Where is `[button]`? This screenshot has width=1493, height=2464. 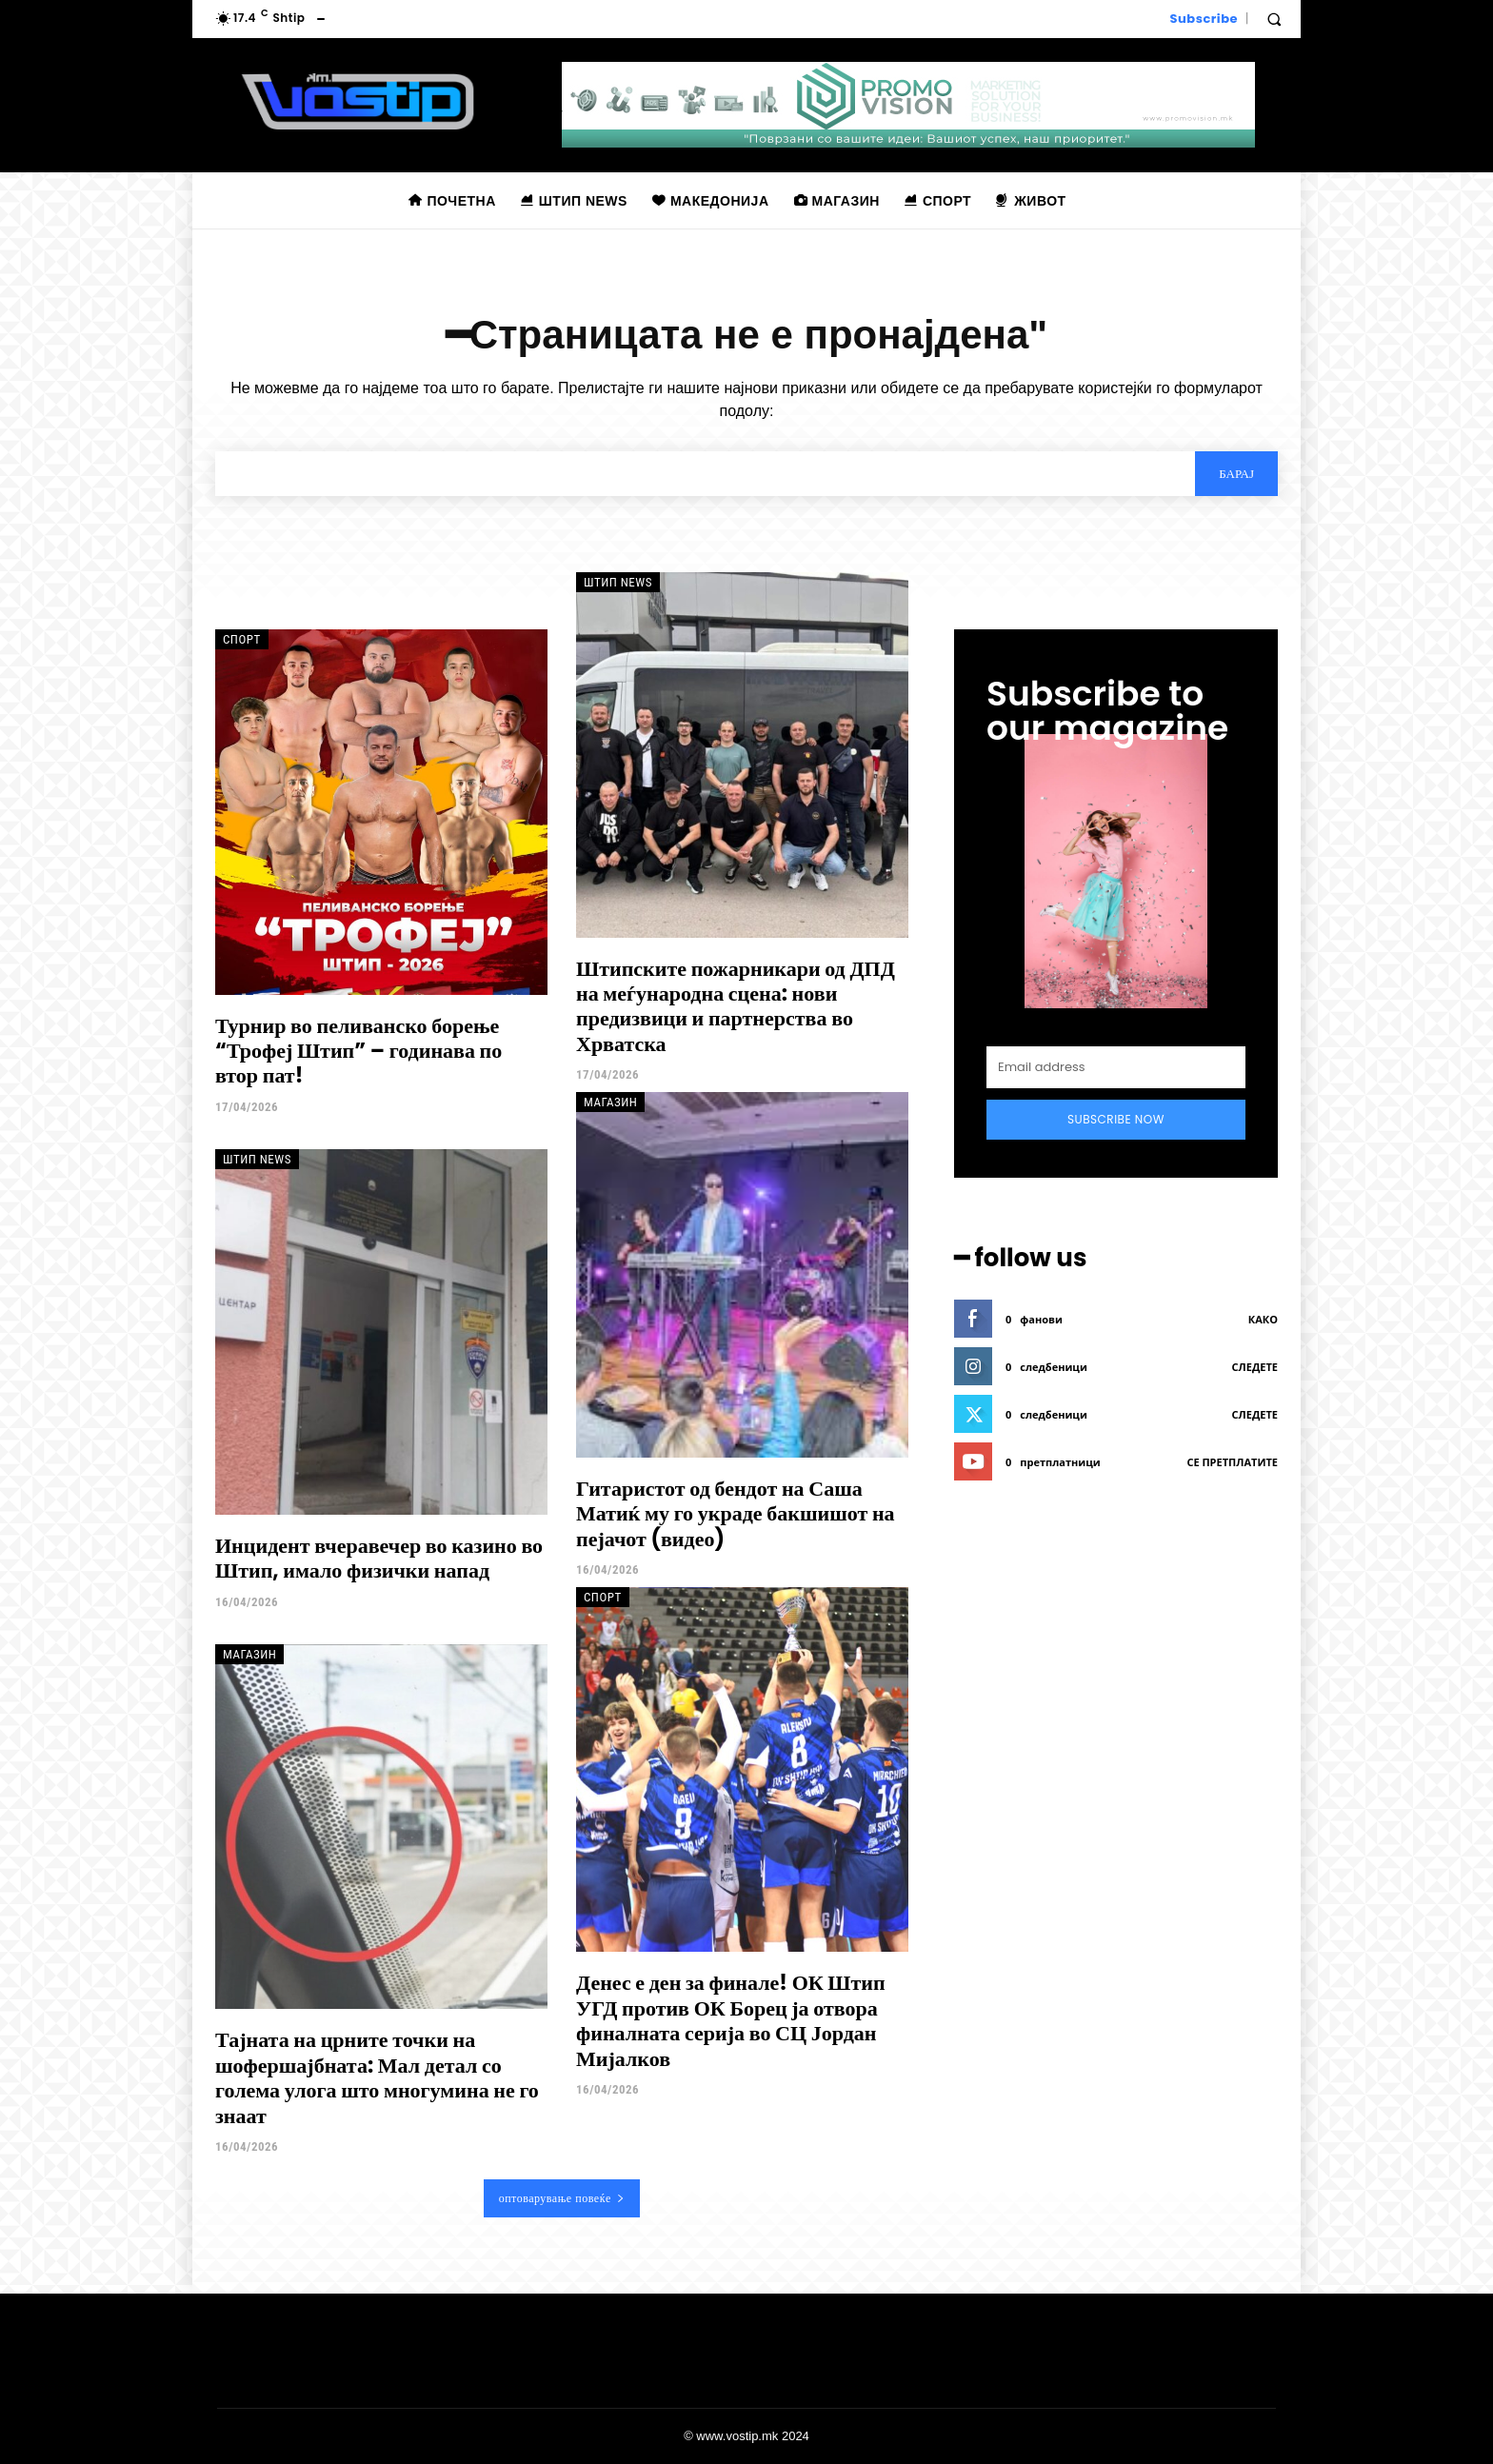 [button] is located at coordinates (1274, 19).